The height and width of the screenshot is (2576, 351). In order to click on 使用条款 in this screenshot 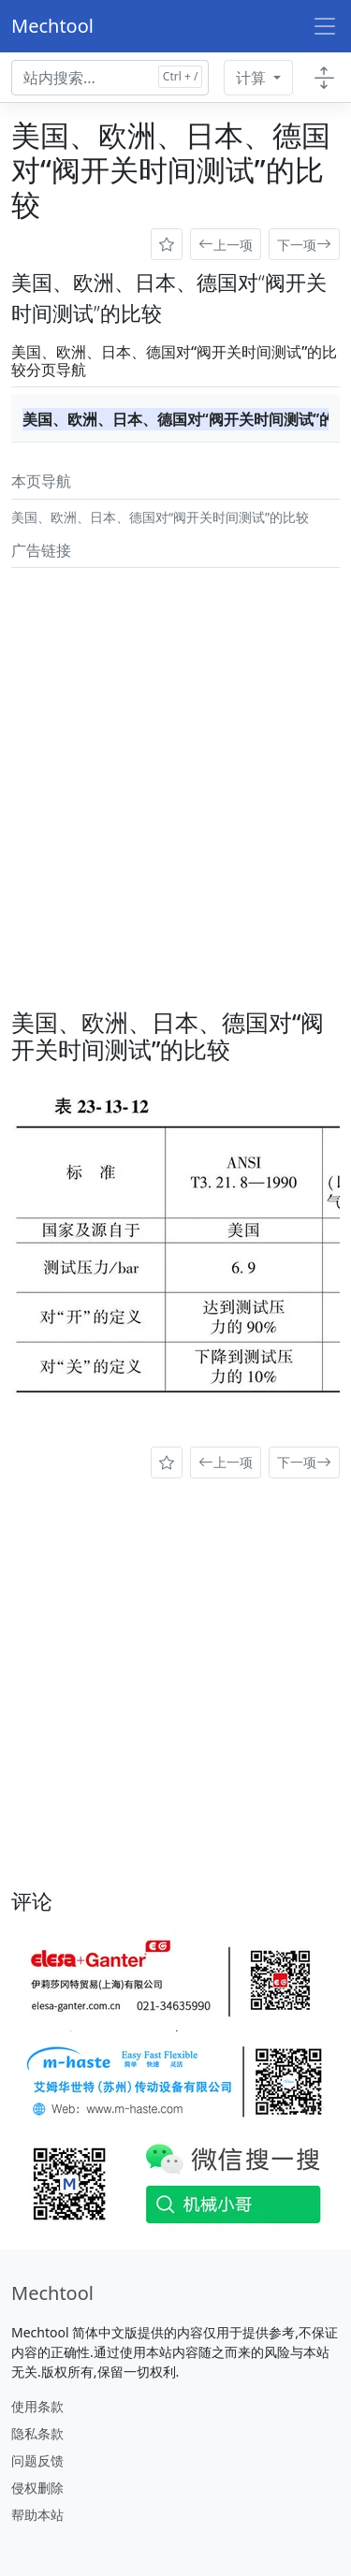, I will do `click(37, 2406)`.